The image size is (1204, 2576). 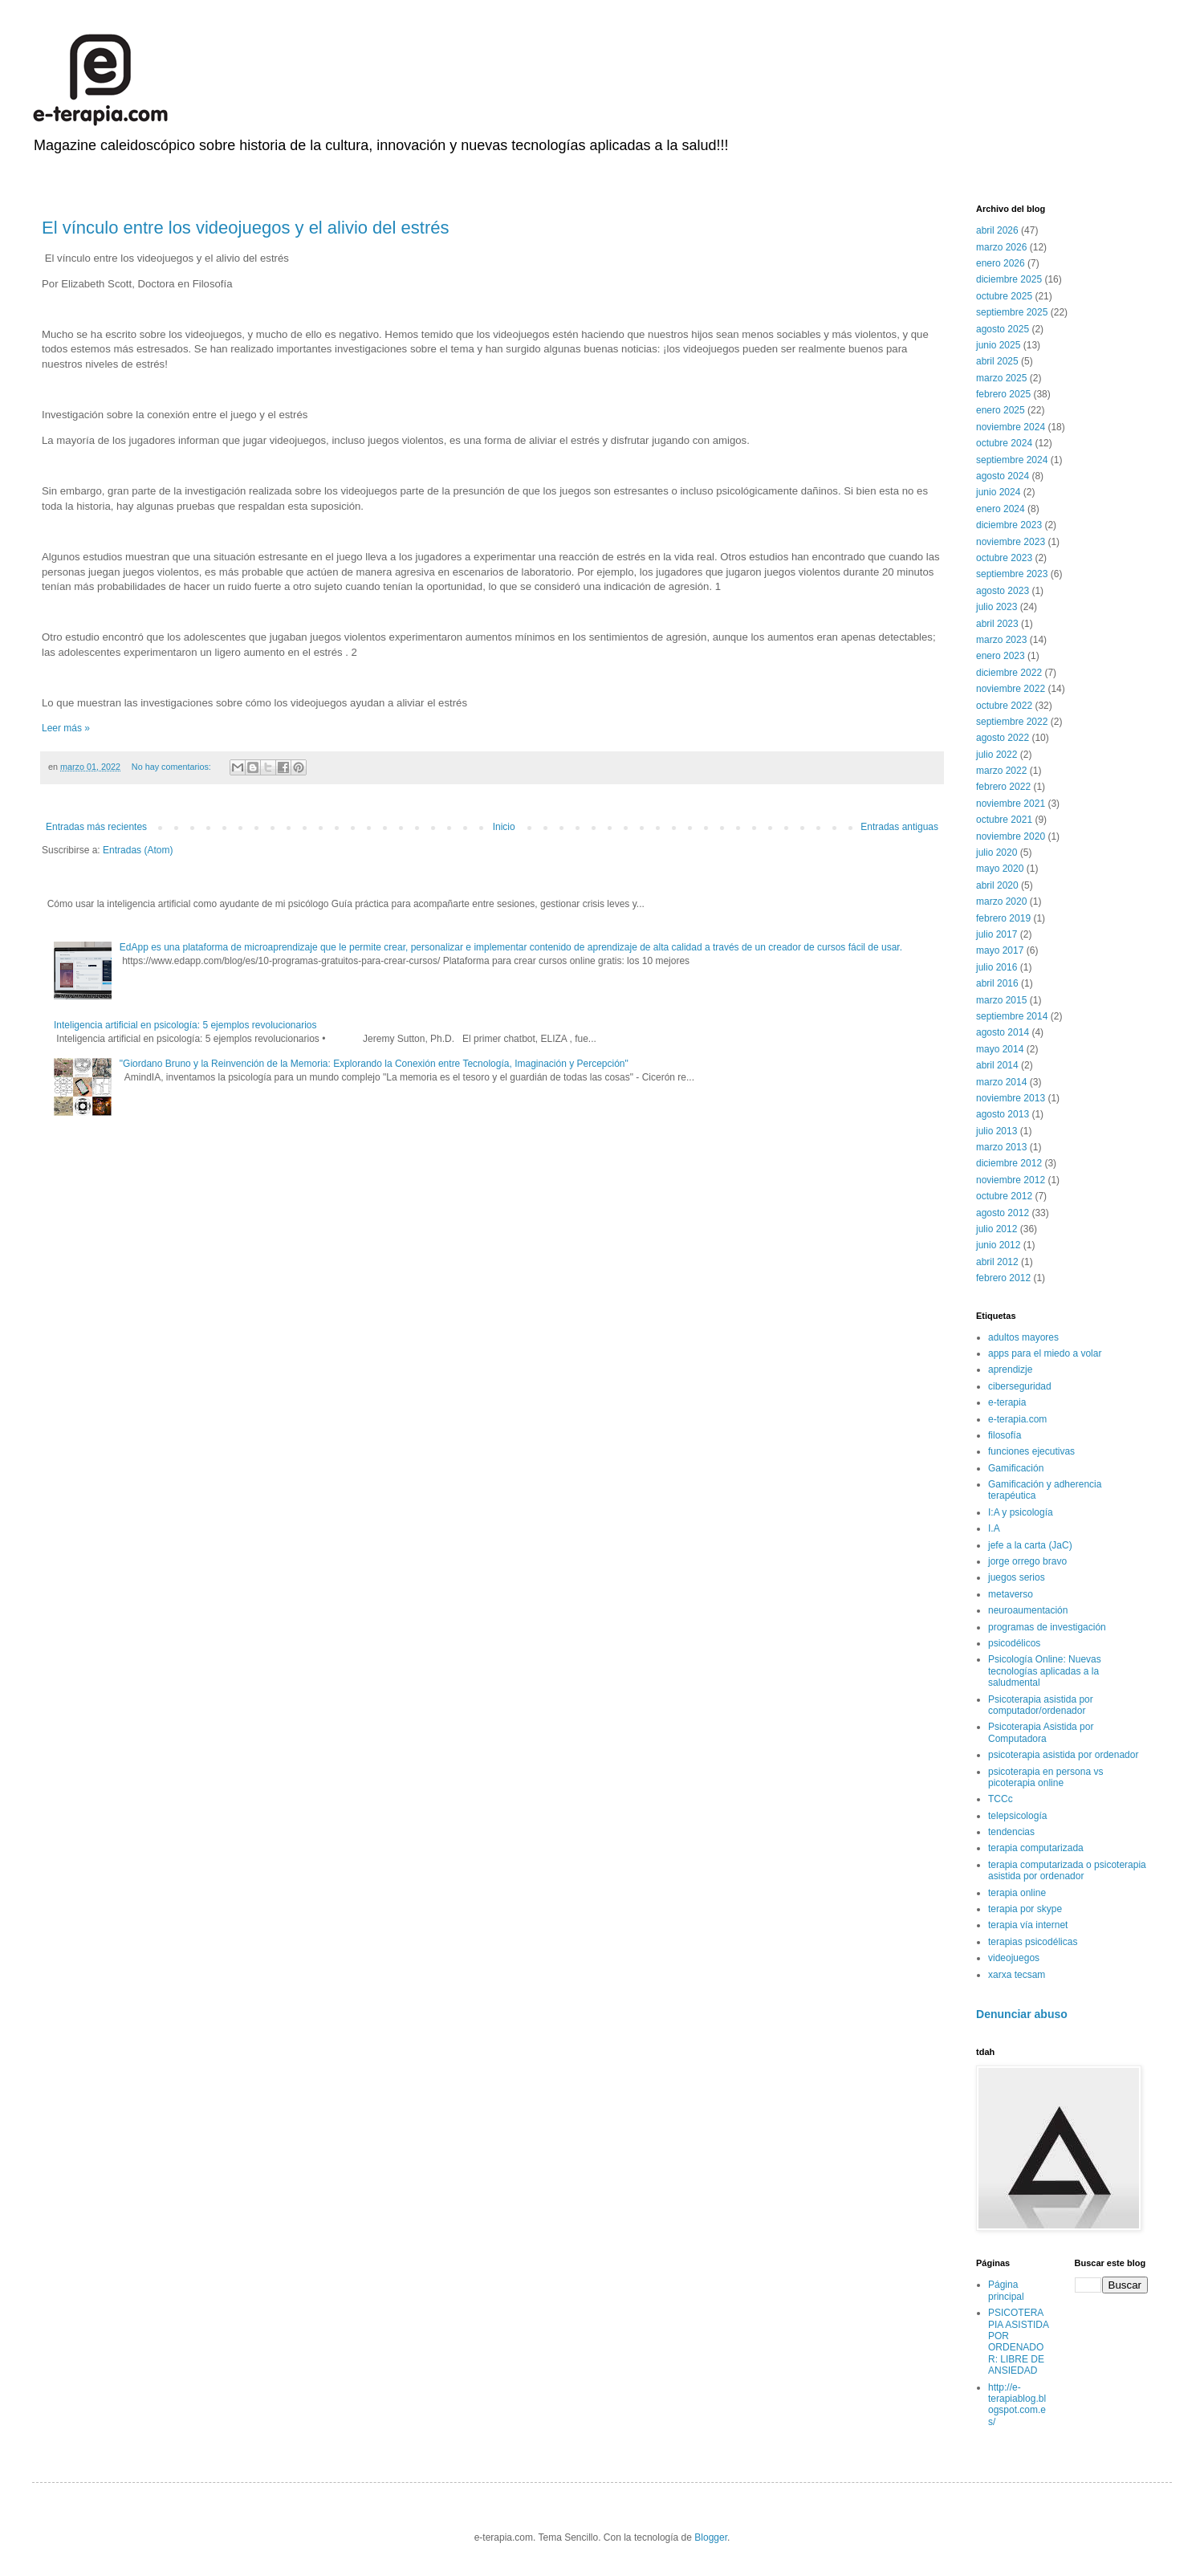 What do you see at coordinates (998, 492) in the screenshot?
I see `junio 2024` at bounding box center [998, 492].